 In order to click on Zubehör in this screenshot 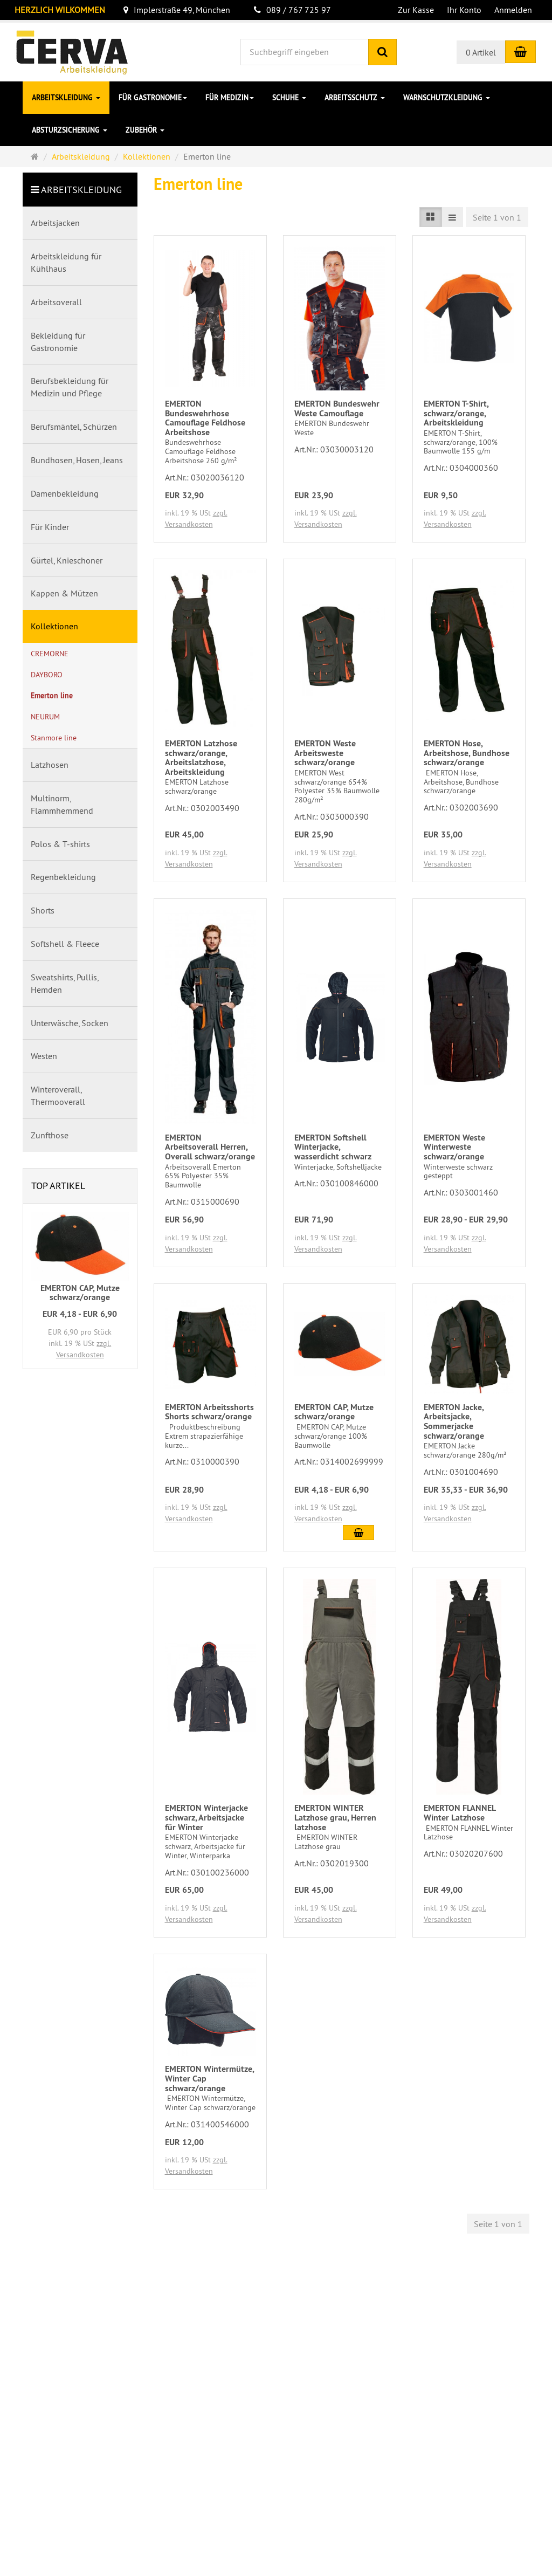, I will do `click(145, 130)`.